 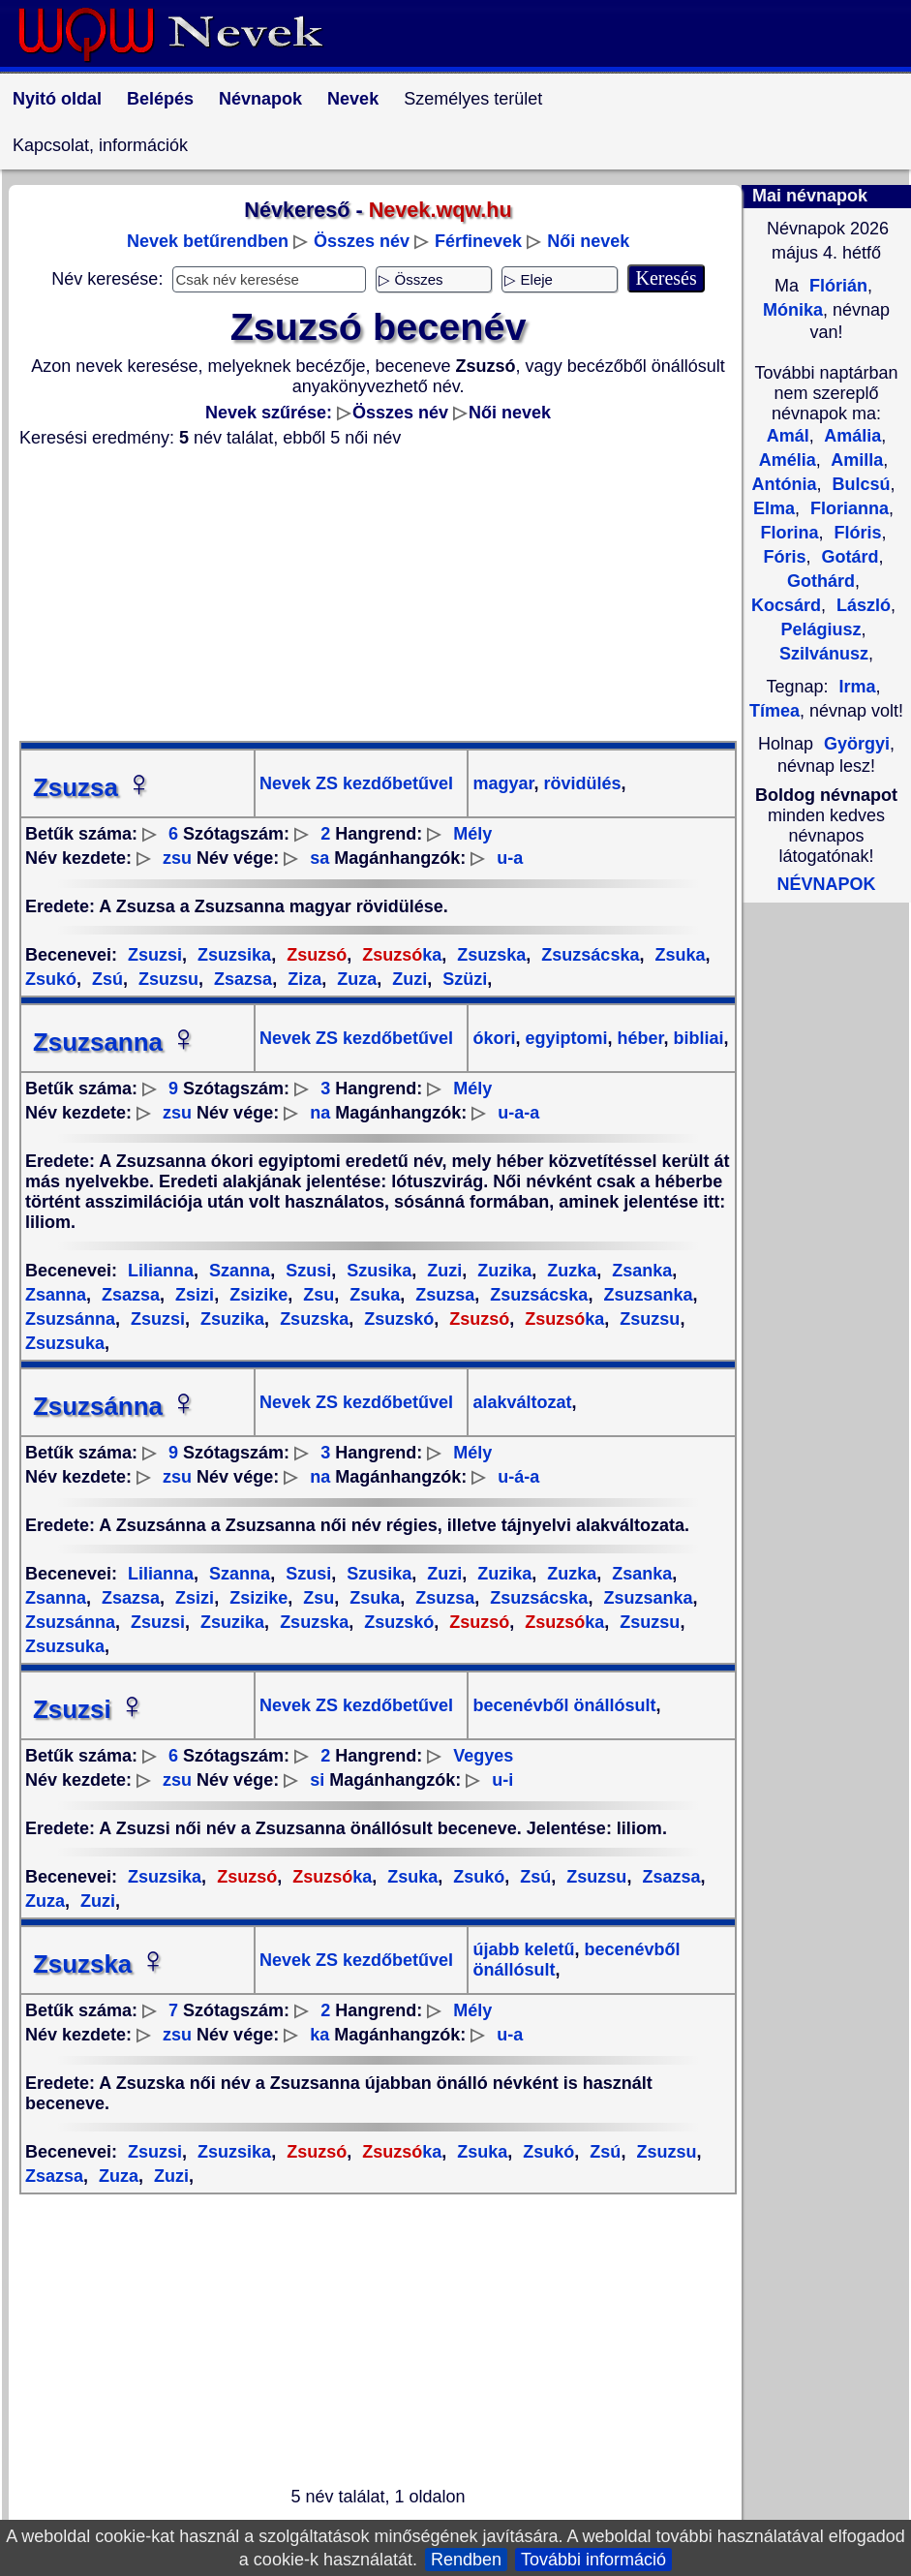 What do you see at coordinates (848, 557) in the screenshot?
I see `Gotárd` at bounding box center [848, 557].